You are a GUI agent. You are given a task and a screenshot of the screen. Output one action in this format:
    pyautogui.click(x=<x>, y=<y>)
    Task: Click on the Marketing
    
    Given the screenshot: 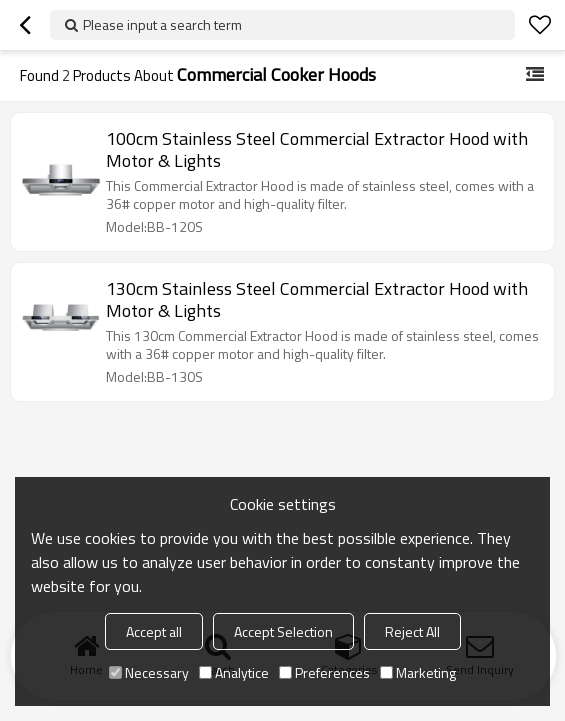 What is the action you would take?
    pyautogui.click(x=418, y=672)
    